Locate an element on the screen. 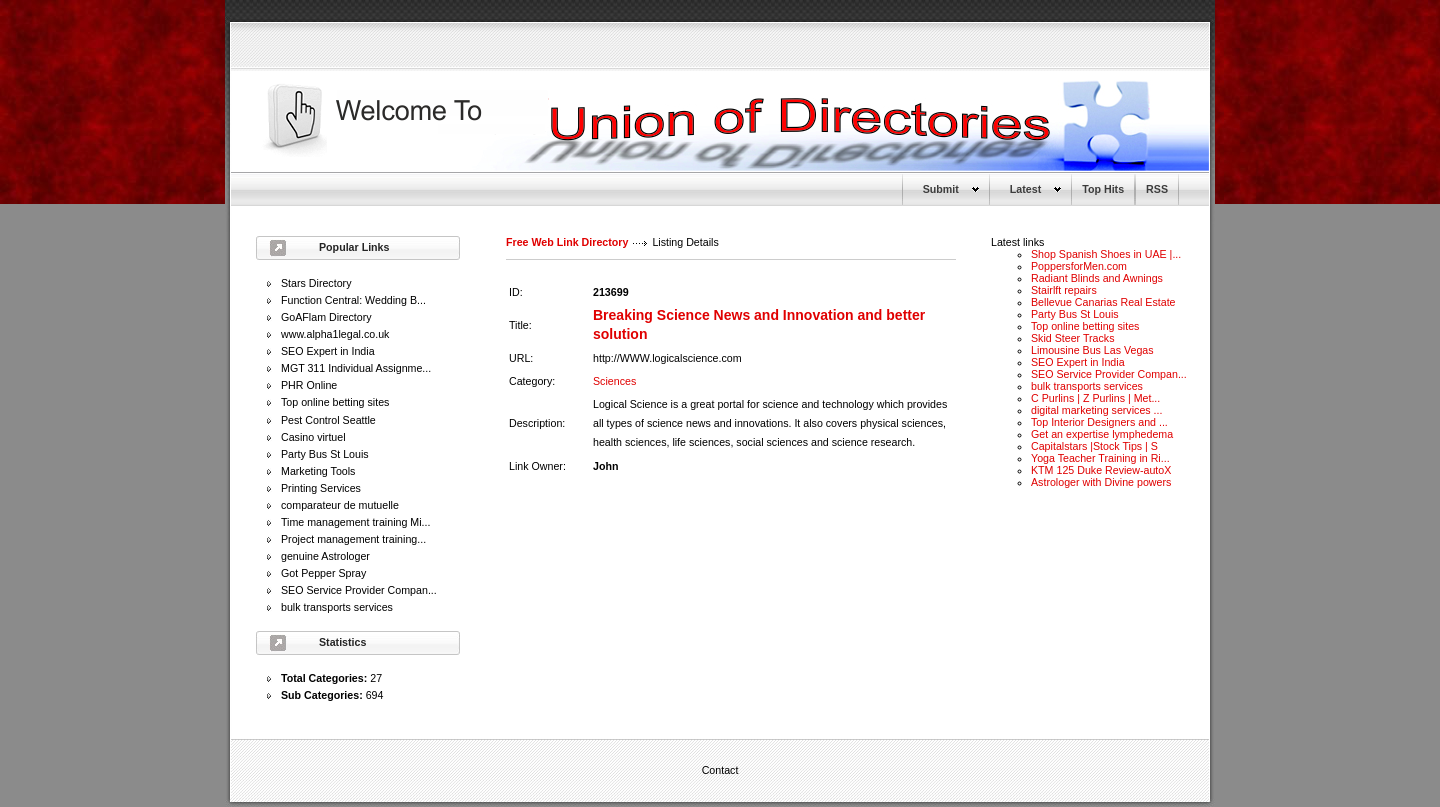 This screenshot has width=1440, height=807. Yoga Teacher Training in Ri... is located at coordinates (1100, 458).